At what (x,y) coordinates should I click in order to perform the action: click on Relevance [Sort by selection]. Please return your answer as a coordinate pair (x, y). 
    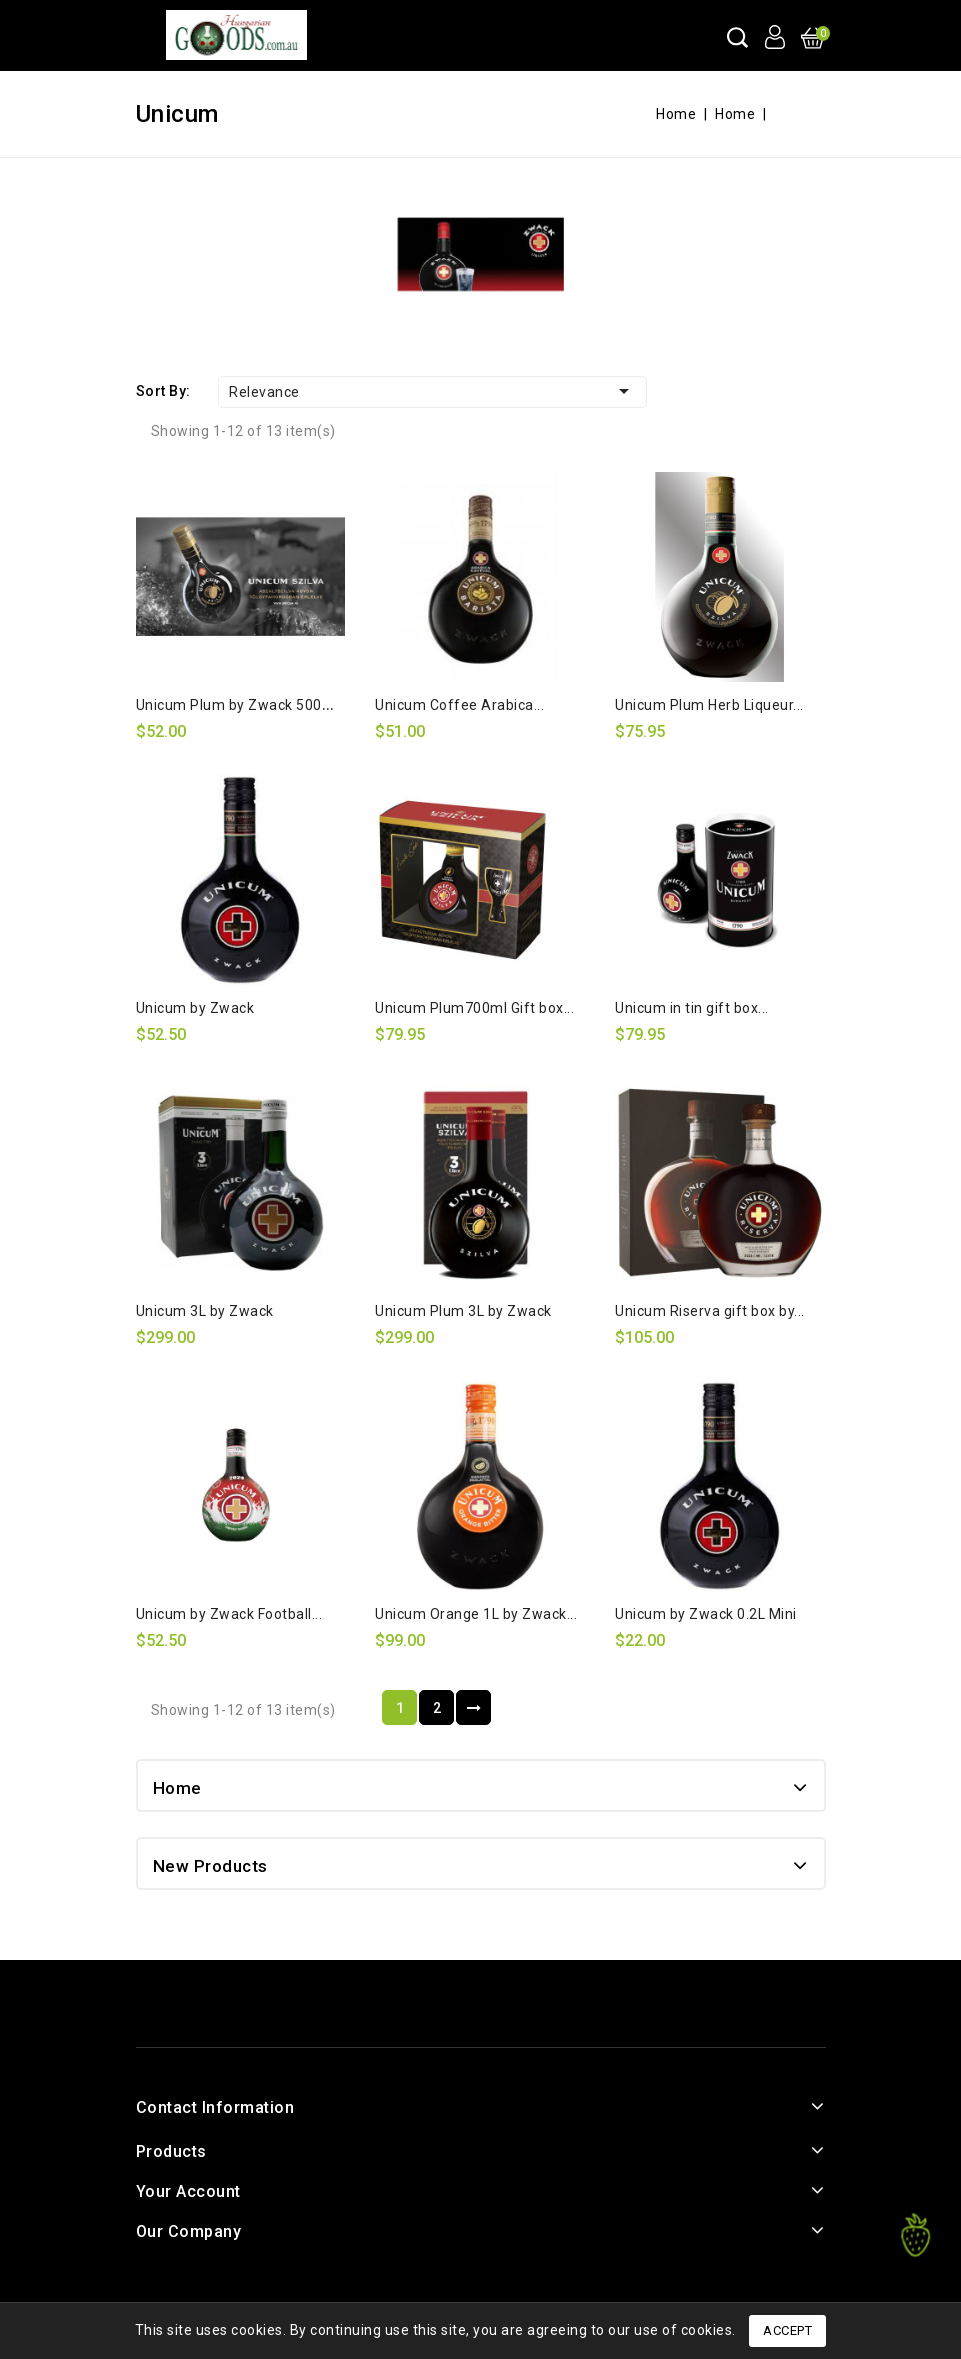
    Looking at the image, I should click on (432, 391).